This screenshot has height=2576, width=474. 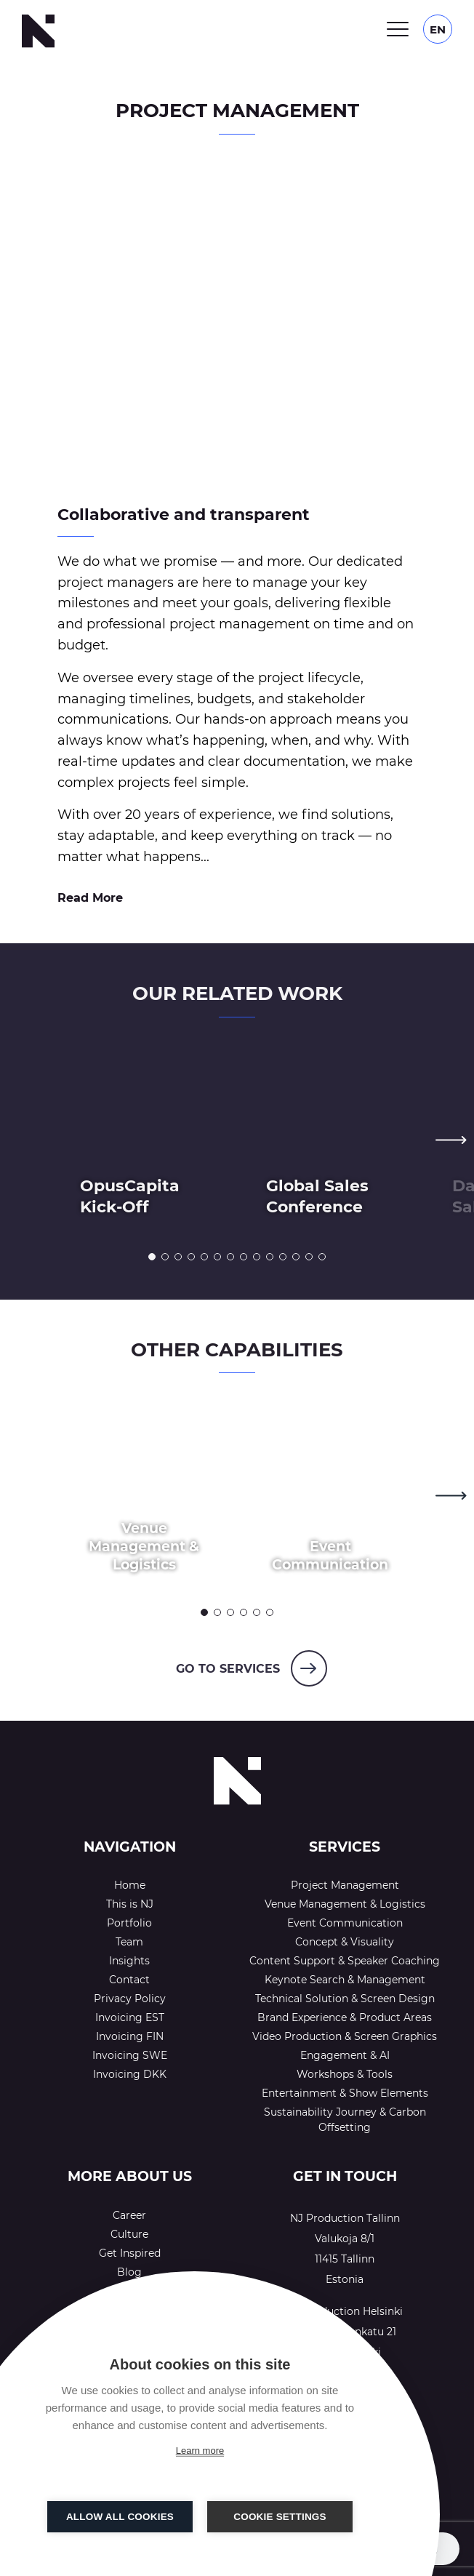 I want to click on Blog, so click(x=129, y=2272).